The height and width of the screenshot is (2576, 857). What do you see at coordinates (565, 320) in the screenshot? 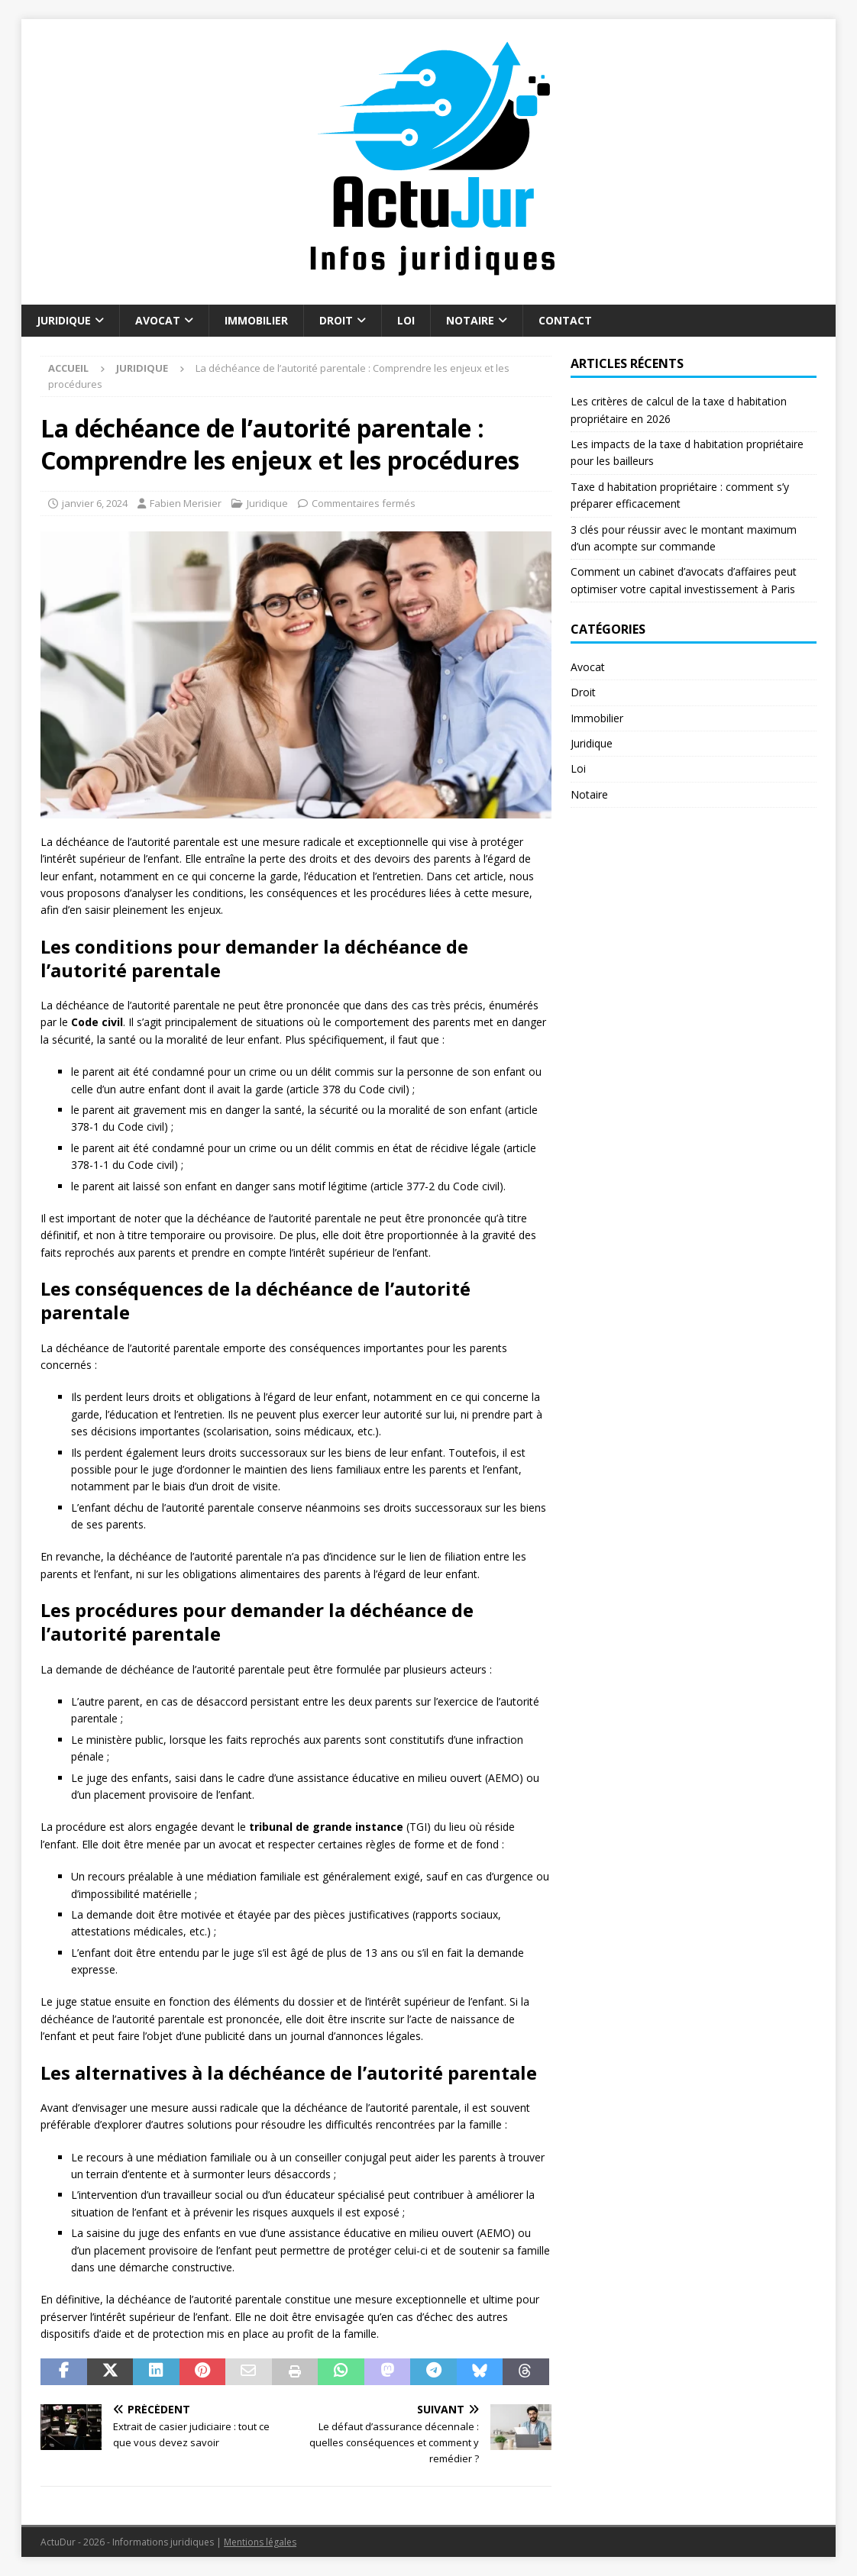
I see `Contact` at bounding box center [565, 320].